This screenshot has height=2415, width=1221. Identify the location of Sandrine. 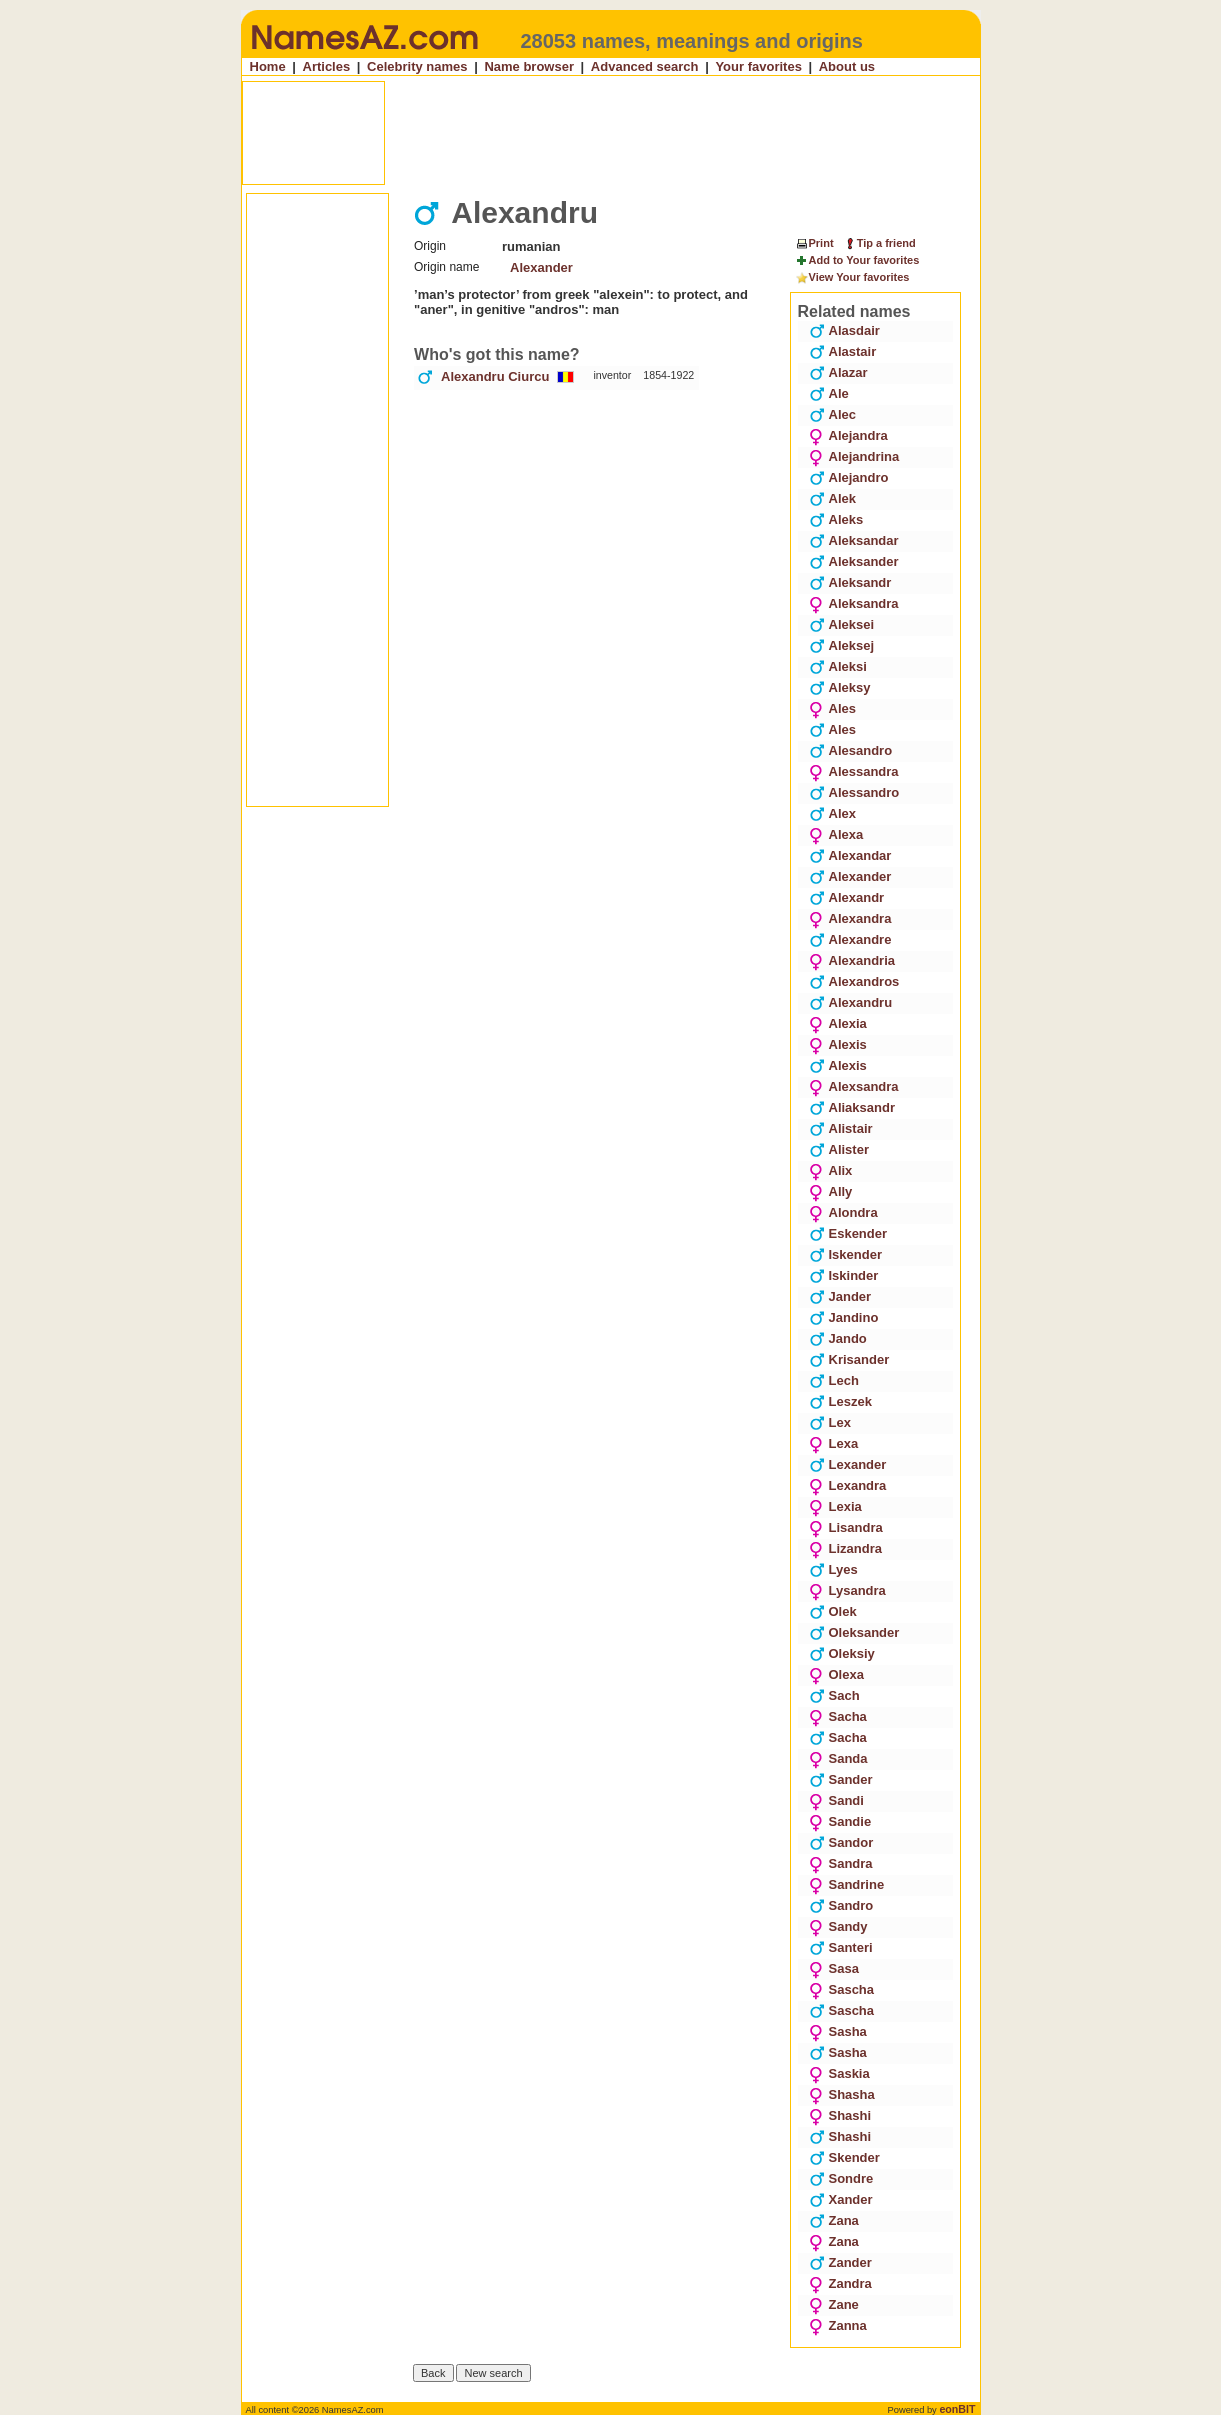
(847, 1884).